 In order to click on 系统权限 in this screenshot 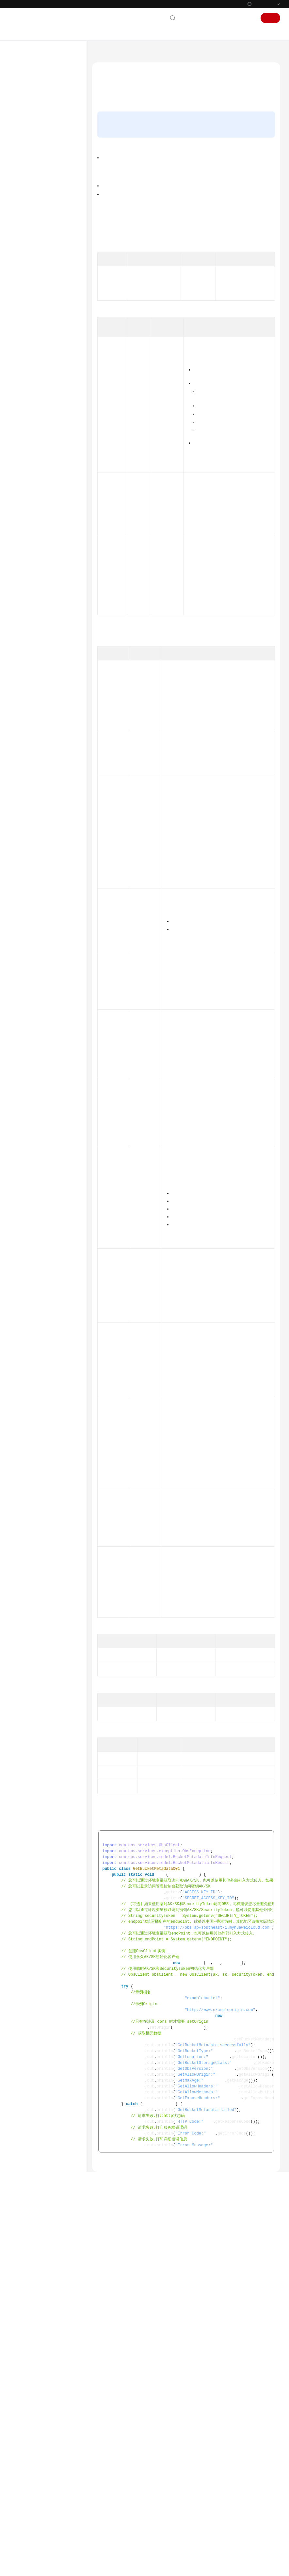, I will do `click(24, 962)`.